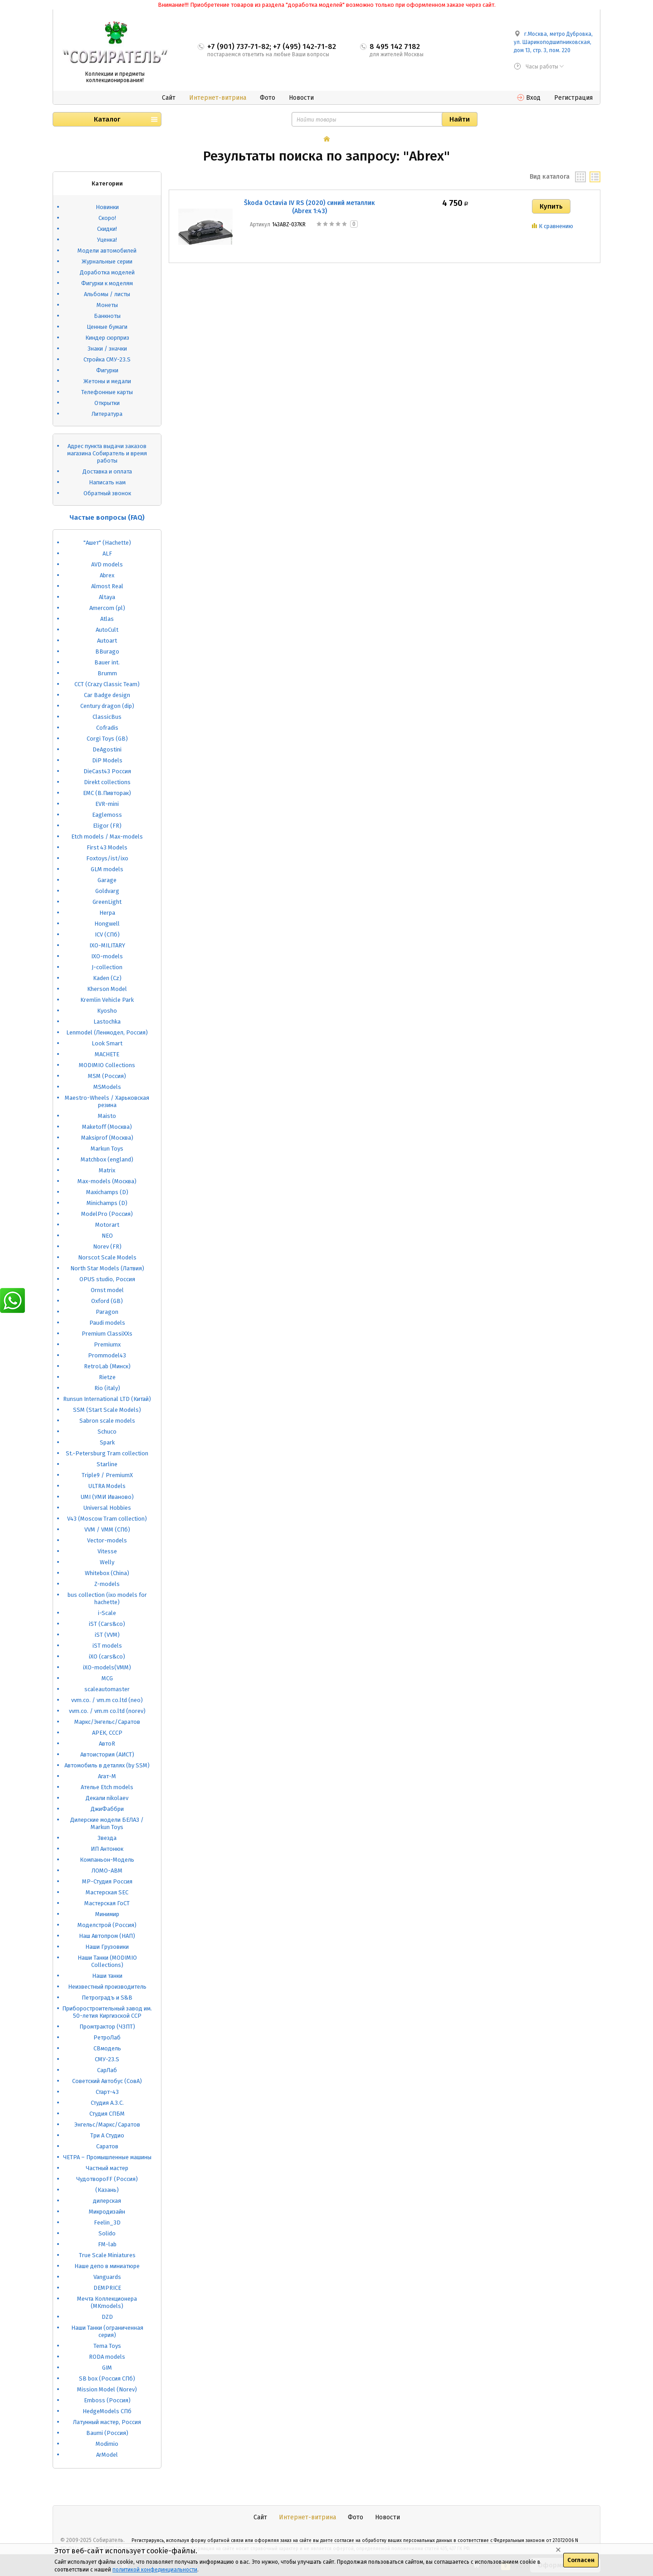  What do you see at coordinates (107, 695) in the screenshot?
I see `Car Badge design` at bounding box center [107, 695].